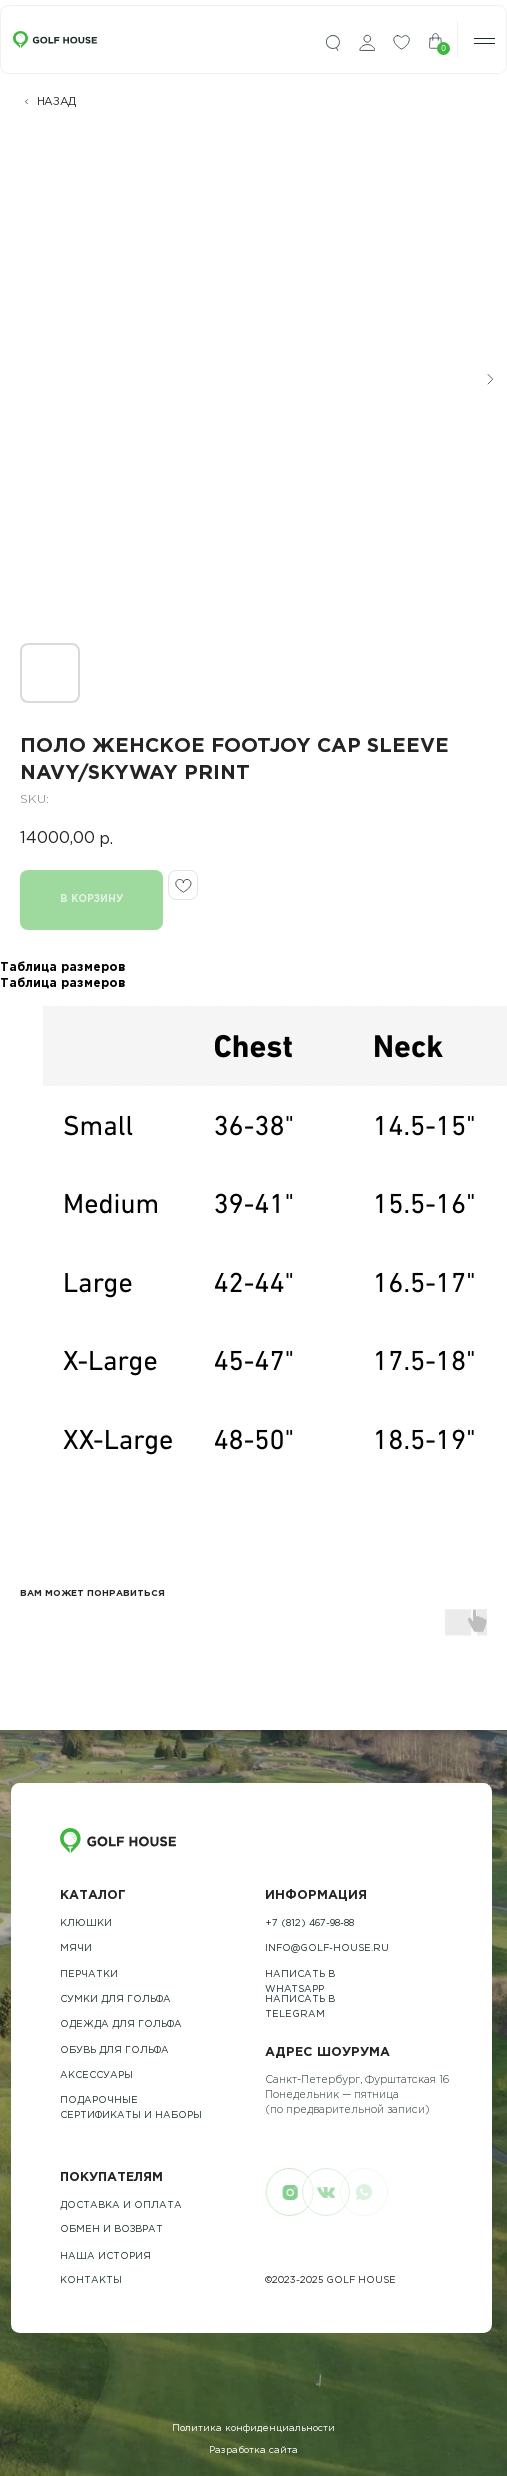 The image size is (507, 2476). Describe the element at coordinates (253, 2450) in the screenshot. I see `Разработка сайта` at that location.